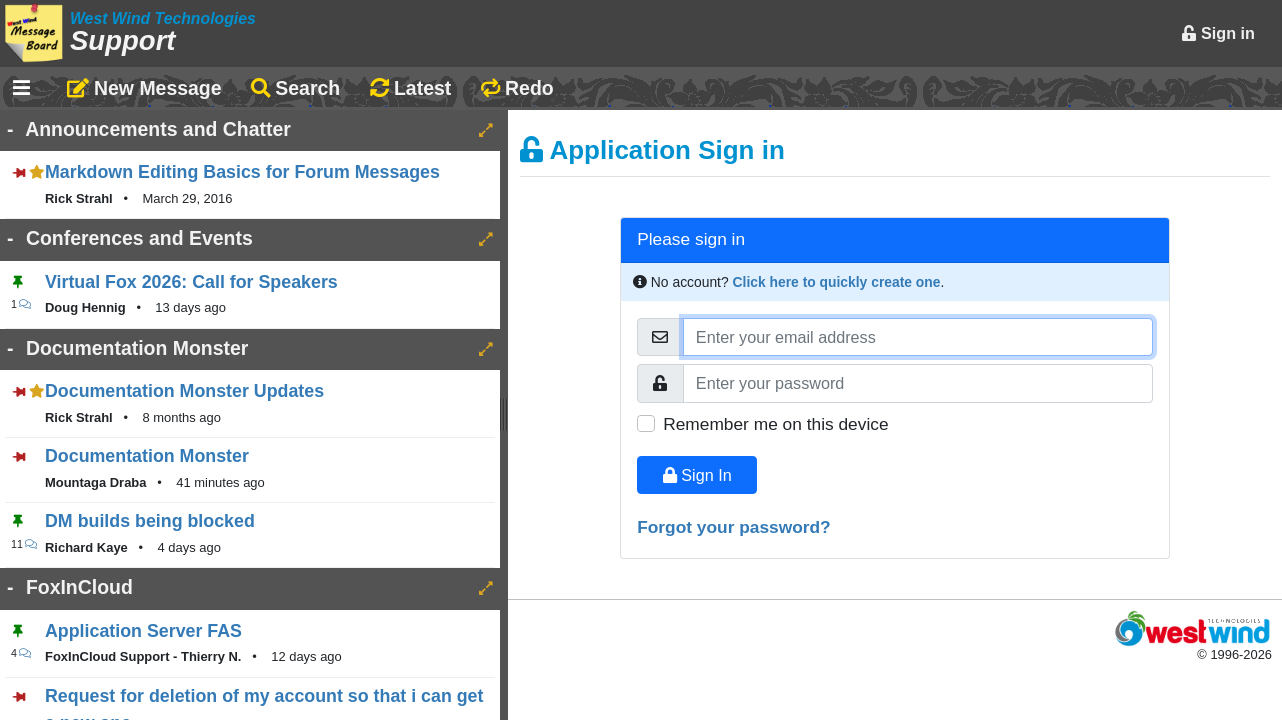 This screenshot has width=1282, height=720. Describe the element at coordinates (150, 521) in the screenshot. I see `DM builds being blocked` at that location.